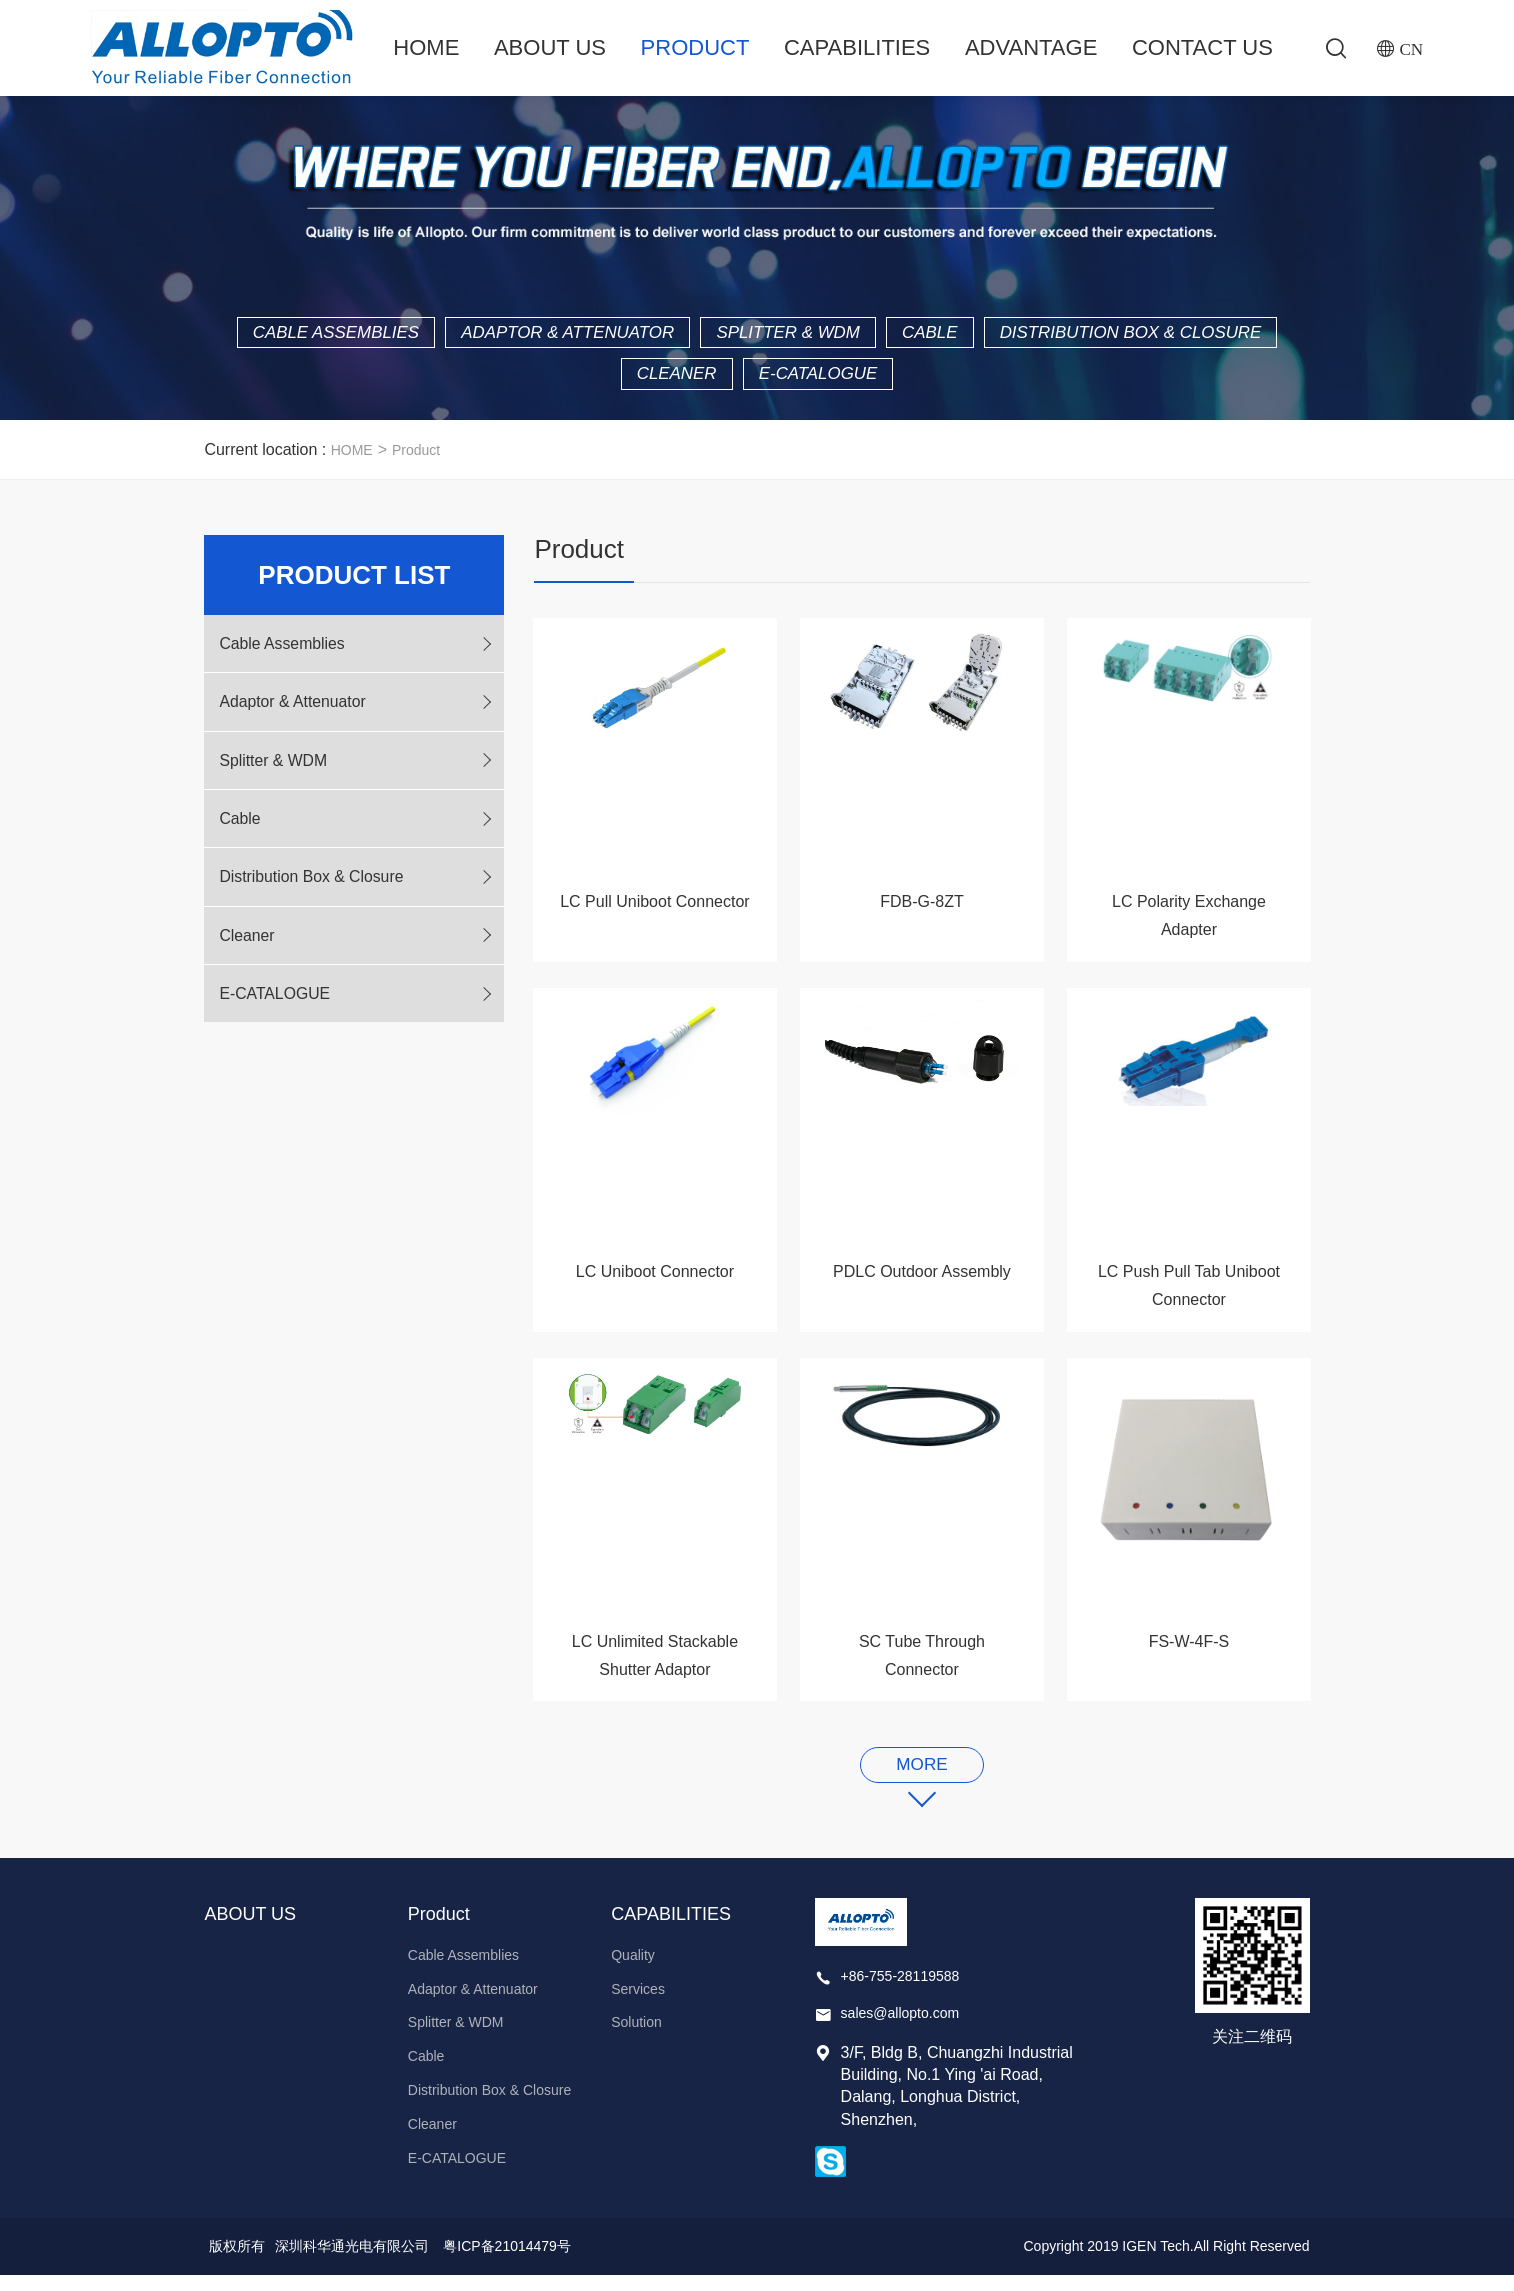 This screenshot has width=1514, height=2291. I want to click on Adaptor & Attenuator, so click(715, 337).